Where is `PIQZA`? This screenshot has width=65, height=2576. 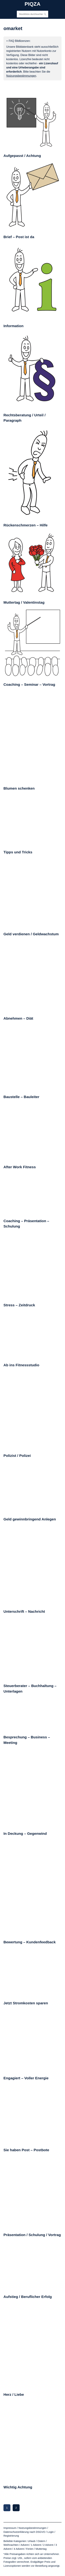
PIQZA is located at coordinates (33, 4).